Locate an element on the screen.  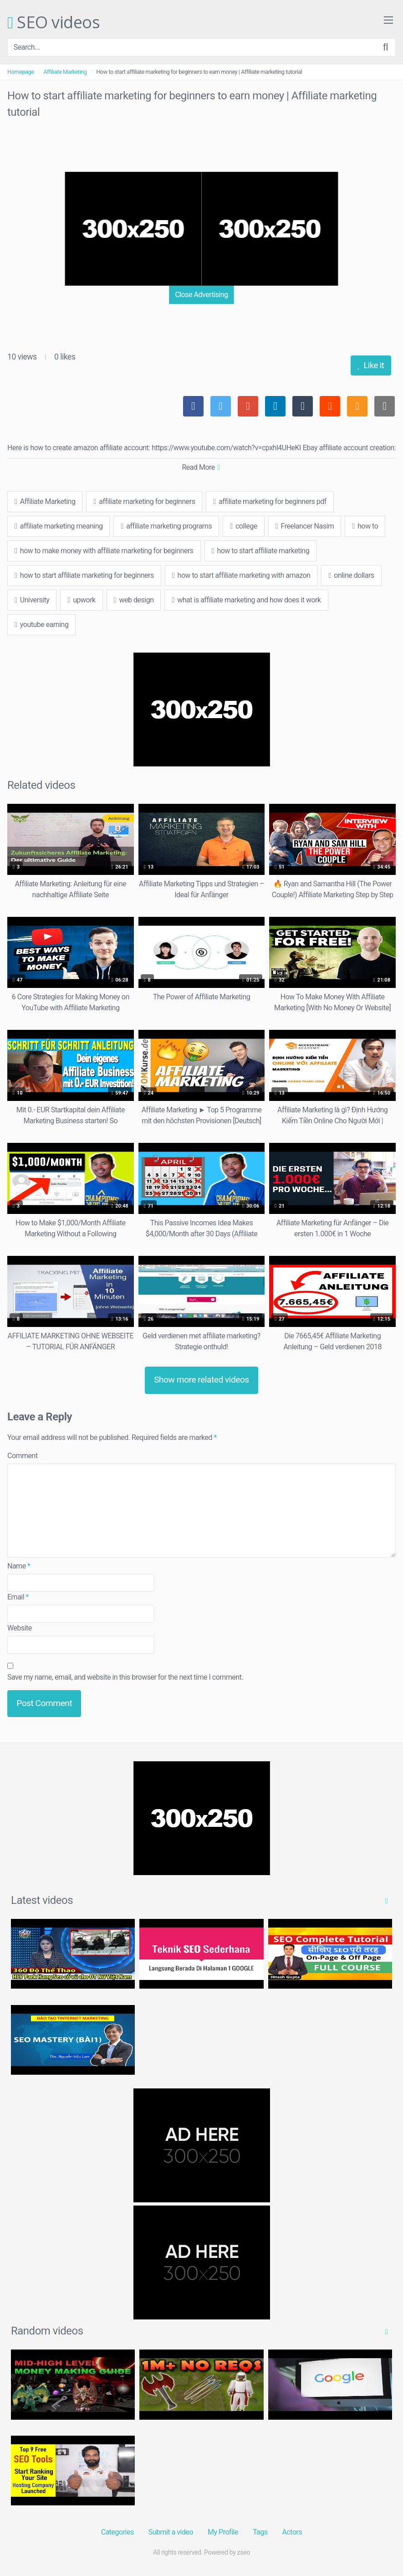
how to make money with affiliate marketing for beginners is located at coordinates (104, 550).